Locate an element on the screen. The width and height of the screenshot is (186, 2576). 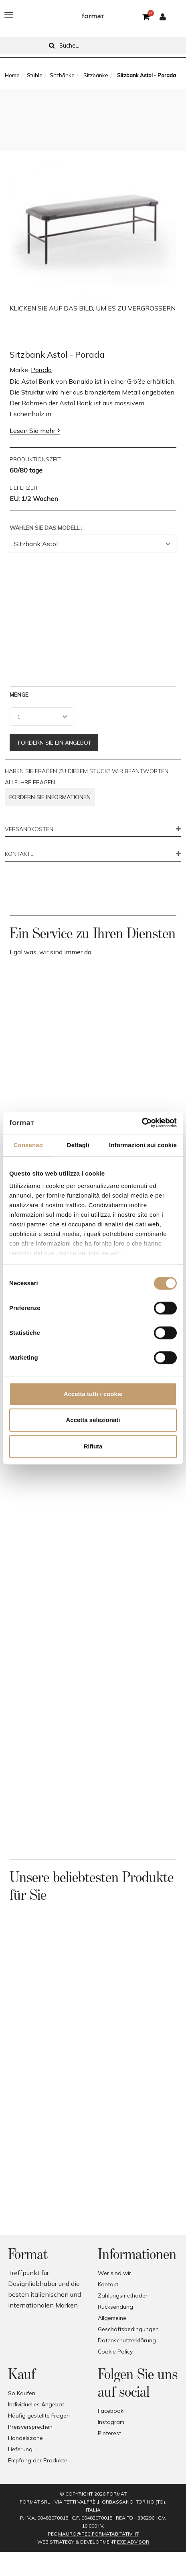
Rücksendung is located at coordinates (115, 2306).